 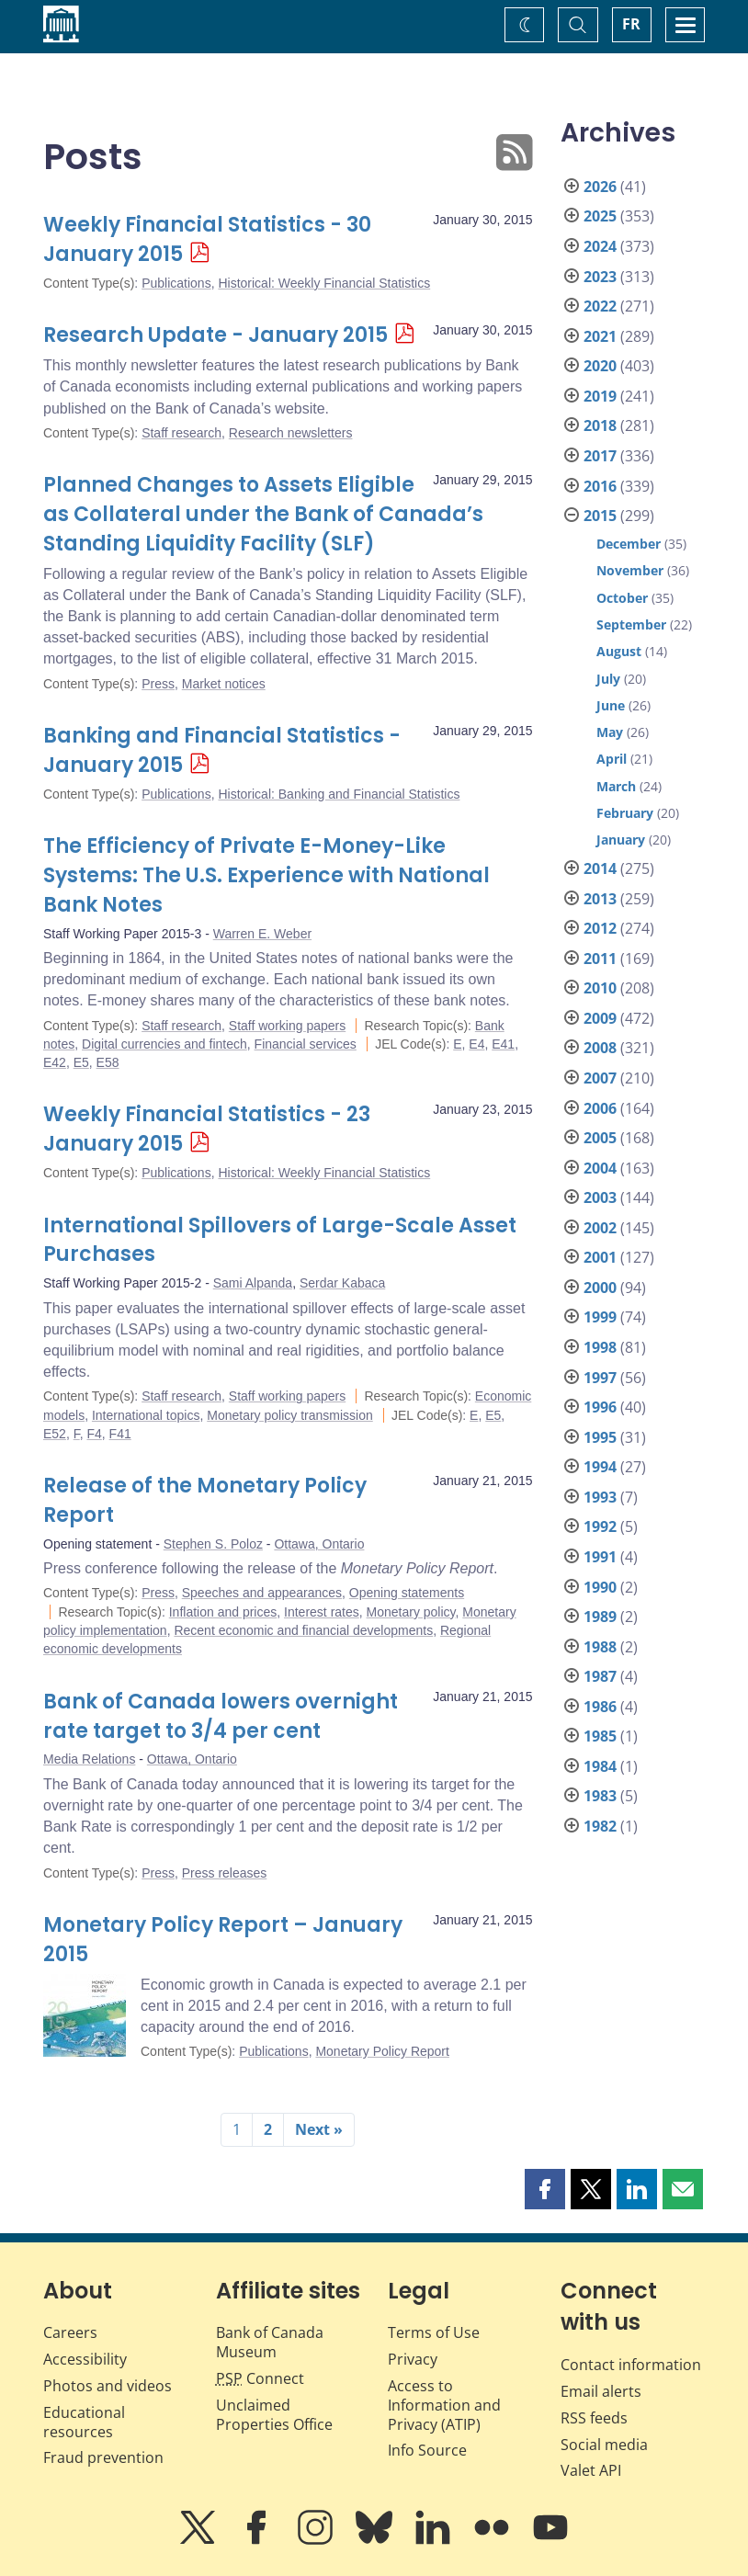 What do you see at coordinates (600, 899) in the screenshot?
I see `2013` at bounding box center [600, 899].